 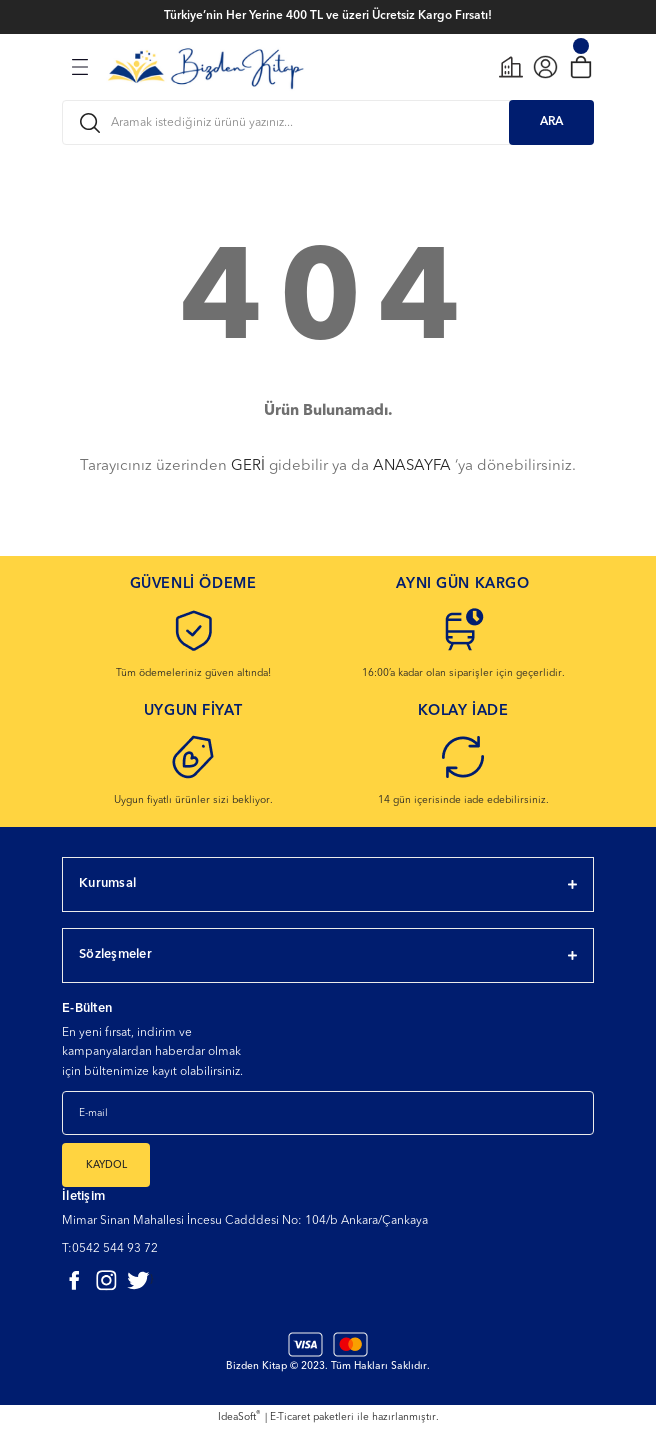 I want to click on [Member Login], so click(x=545, y=67).